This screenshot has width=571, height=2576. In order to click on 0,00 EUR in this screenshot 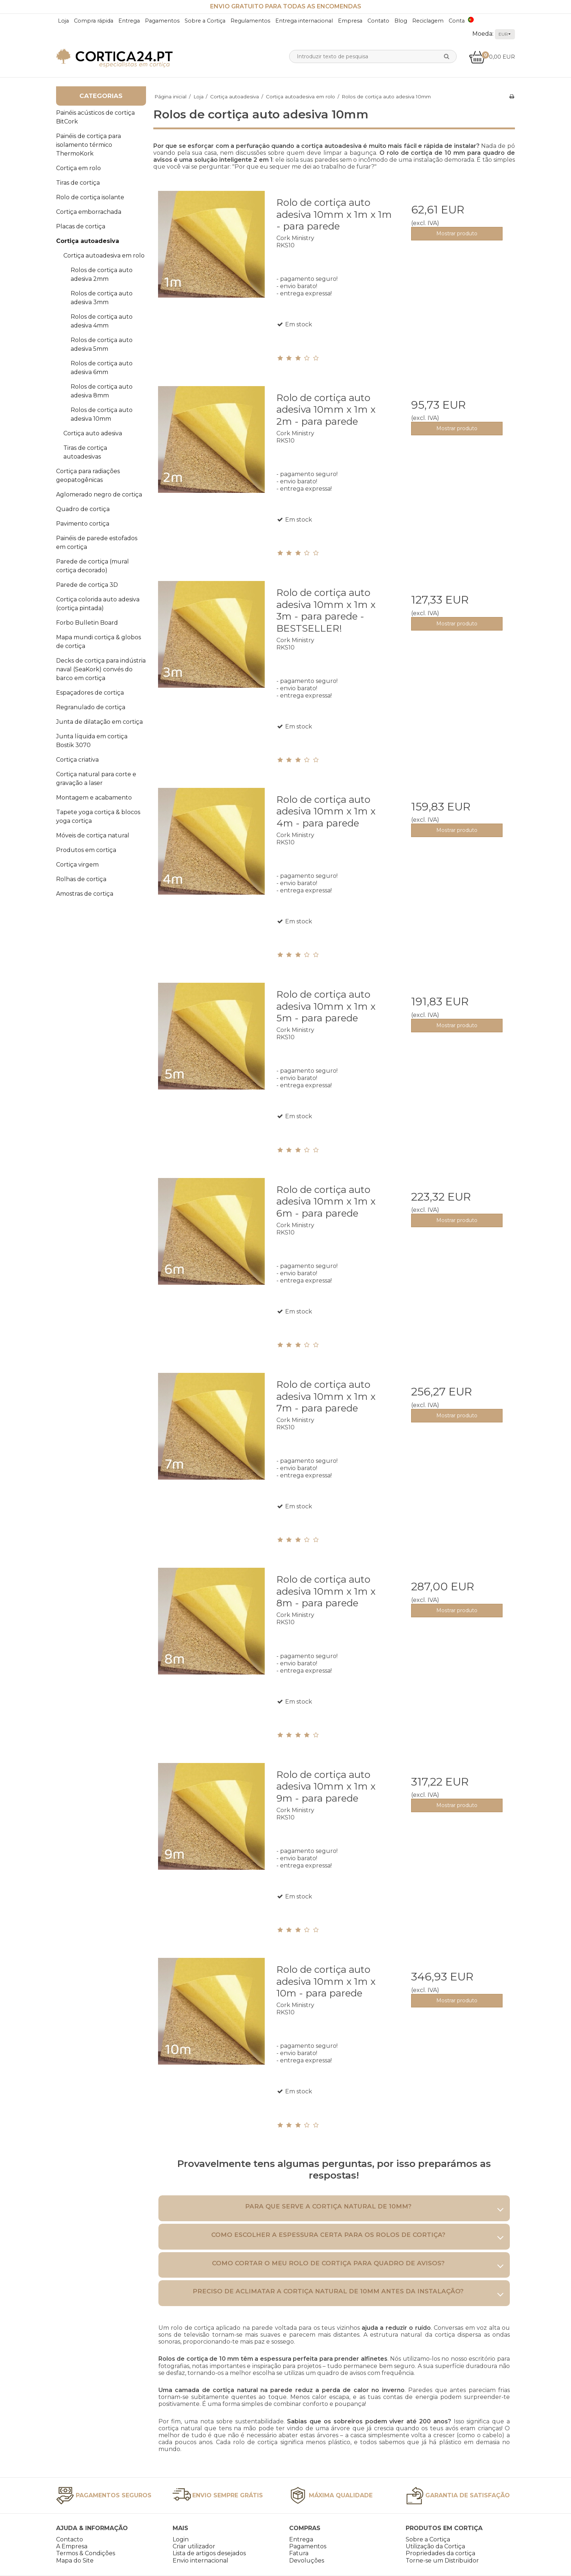, I will do `click(492, 56)`.